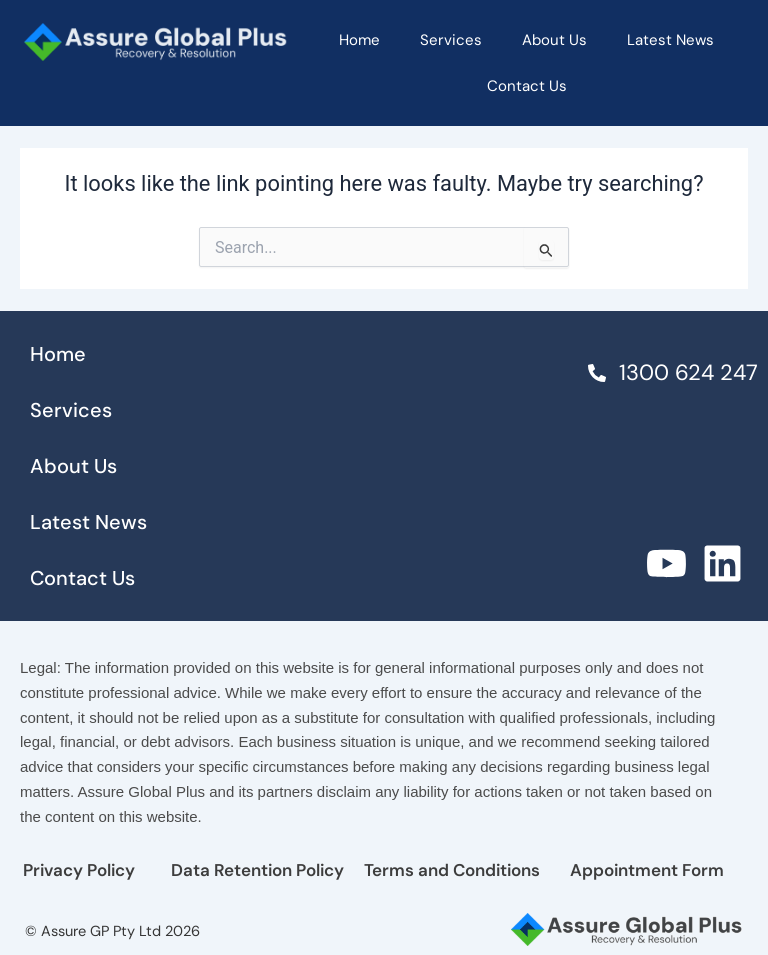 The width and height of the screenshot is (768, 955). What do you see at coordinates (359, 40) in the screenshot?
I see `Home` at bounding box center [359, 40].